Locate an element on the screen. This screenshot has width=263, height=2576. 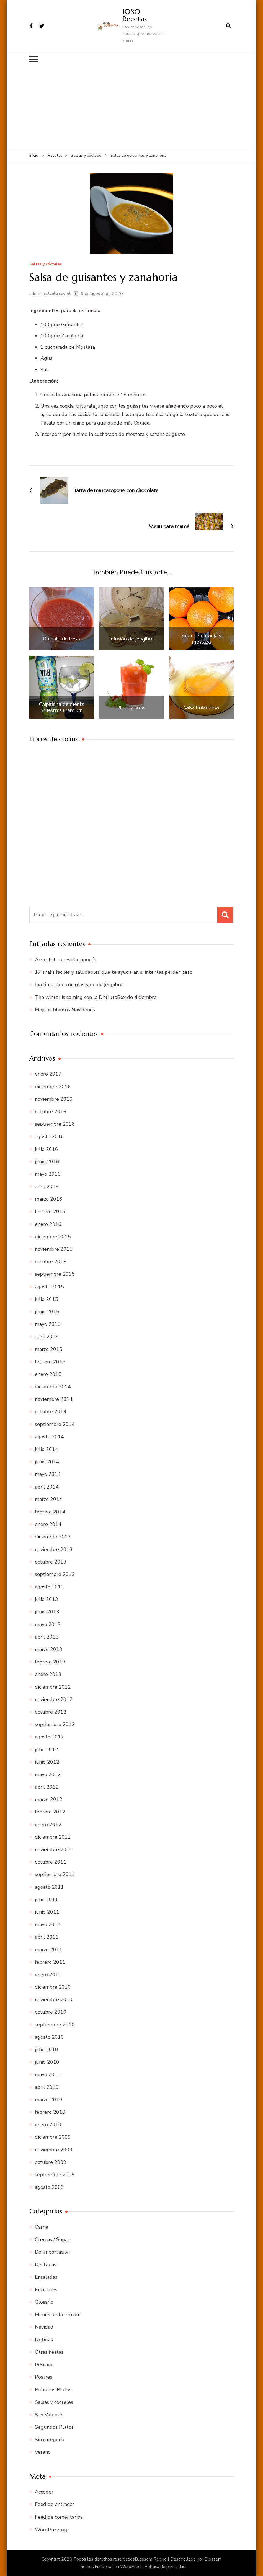
diciembre 2016 is located at coordinates (53, 1086).